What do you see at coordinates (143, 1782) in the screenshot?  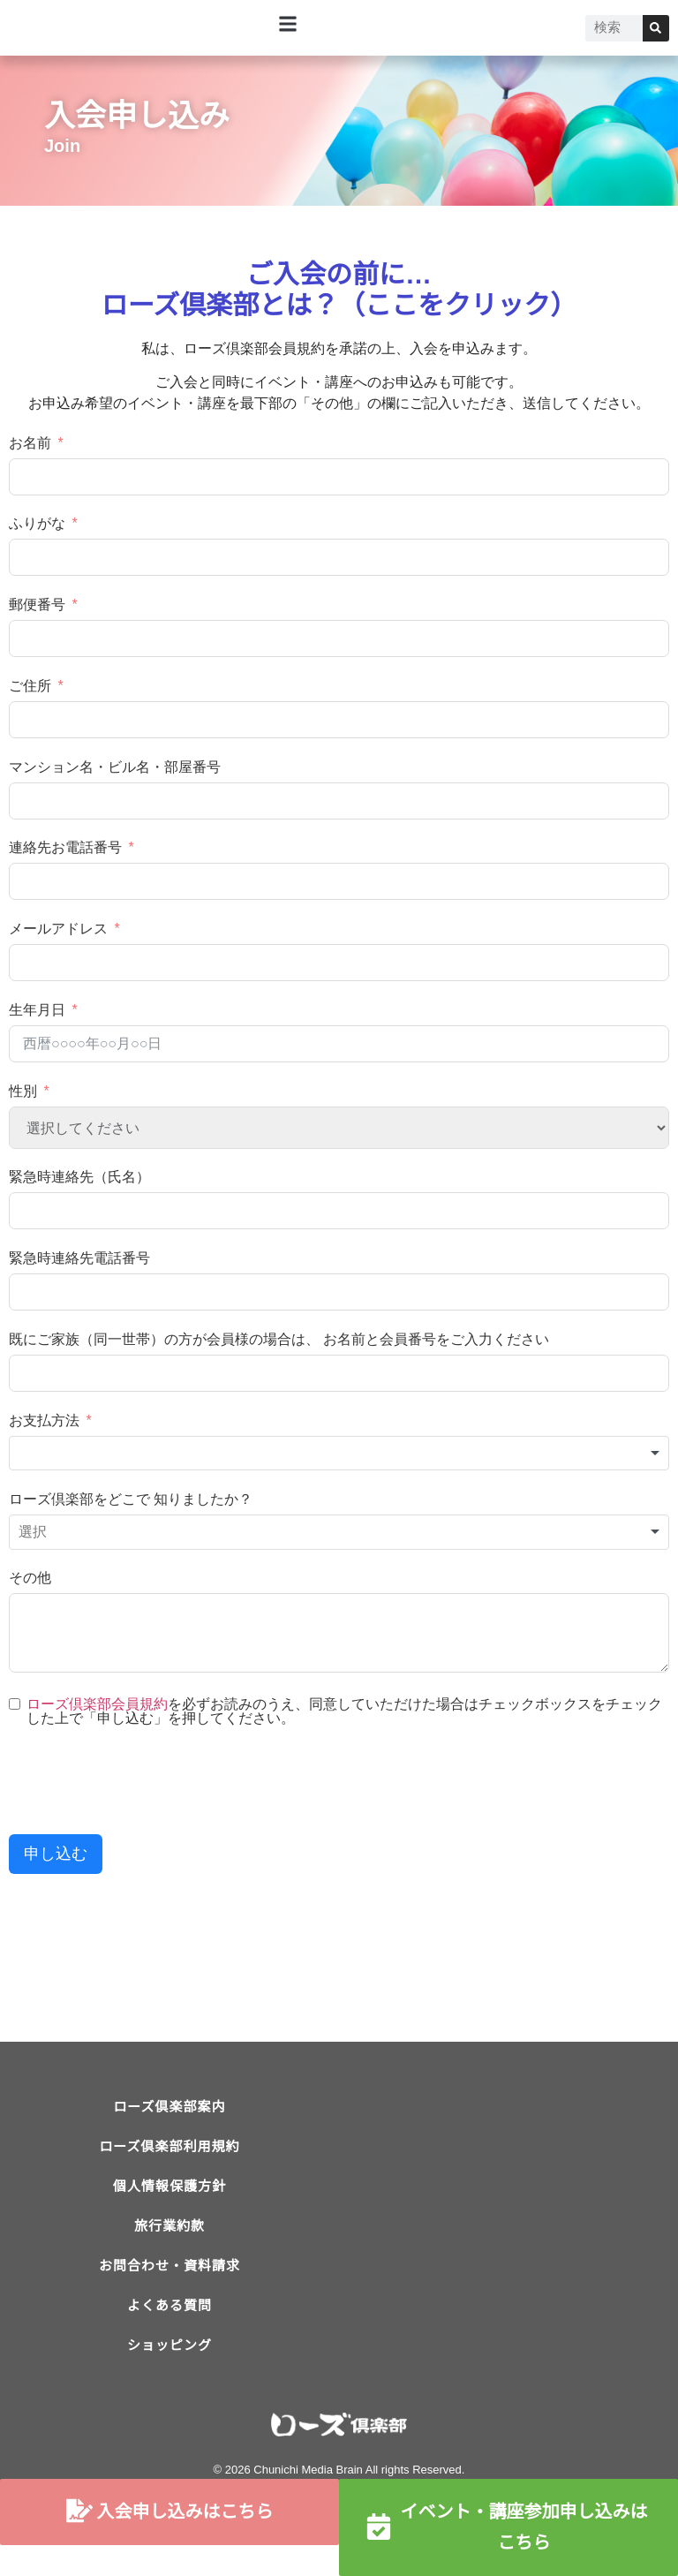 I see `[presentation]` at bounding box center [143, 1782].